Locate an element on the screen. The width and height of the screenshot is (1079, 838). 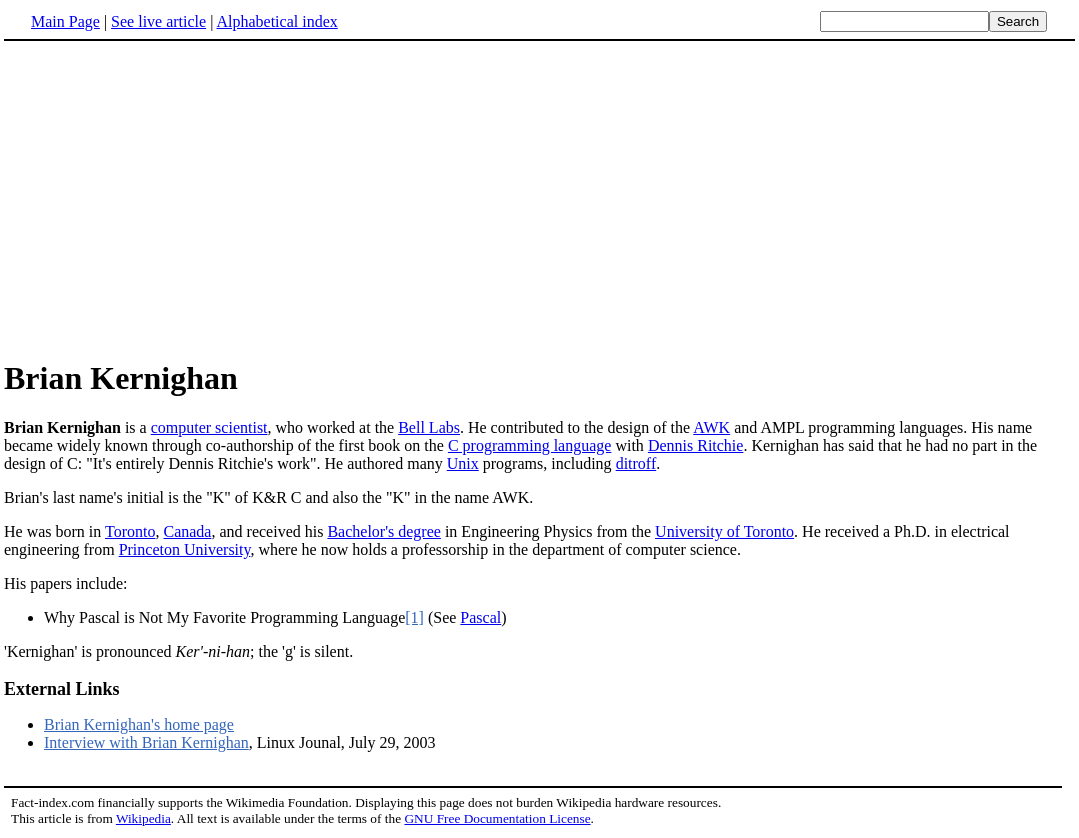
Unix is located at coordinates (463, 463).